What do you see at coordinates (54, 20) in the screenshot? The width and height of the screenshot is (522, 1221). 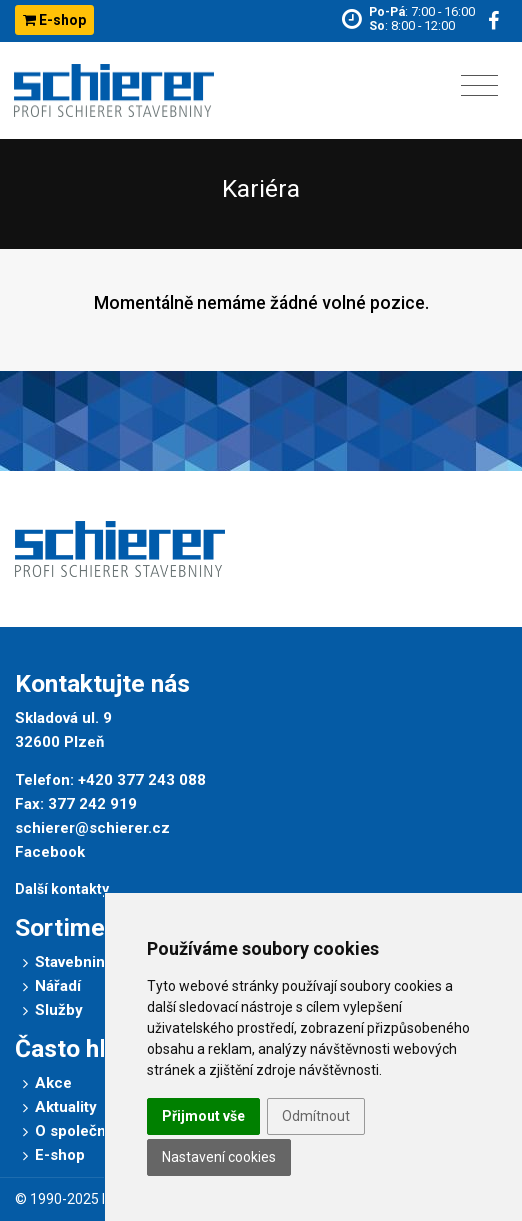 I see `E-shop` at bounding box center [54, 20].